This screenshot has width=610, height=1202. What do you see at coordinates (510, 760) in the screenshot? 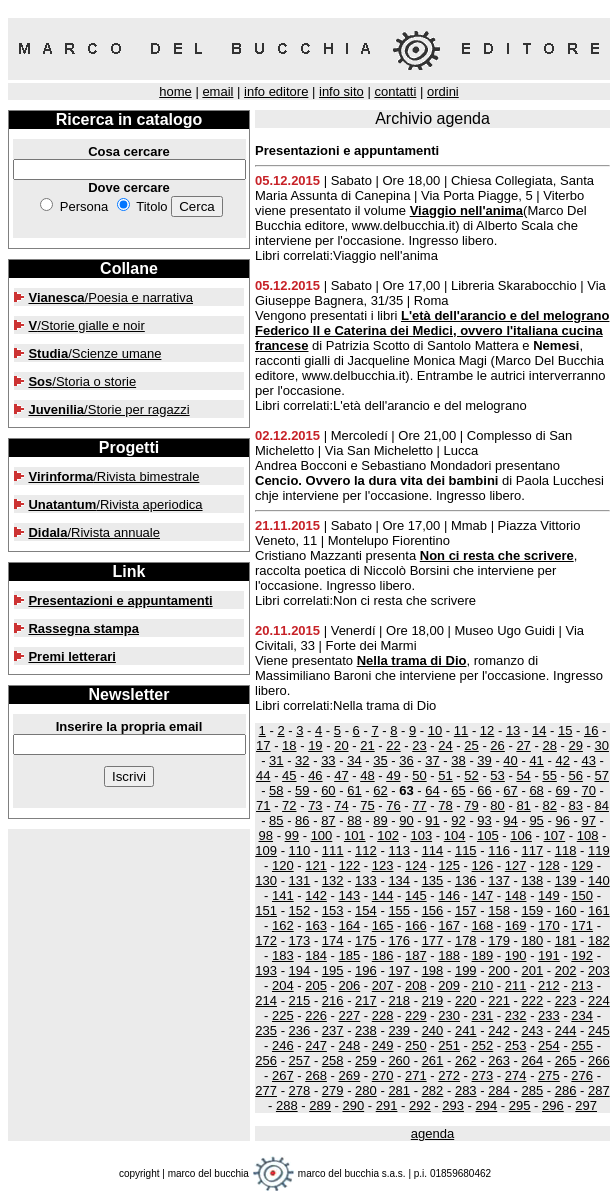
I see `40` at bounding box center [510, 760].